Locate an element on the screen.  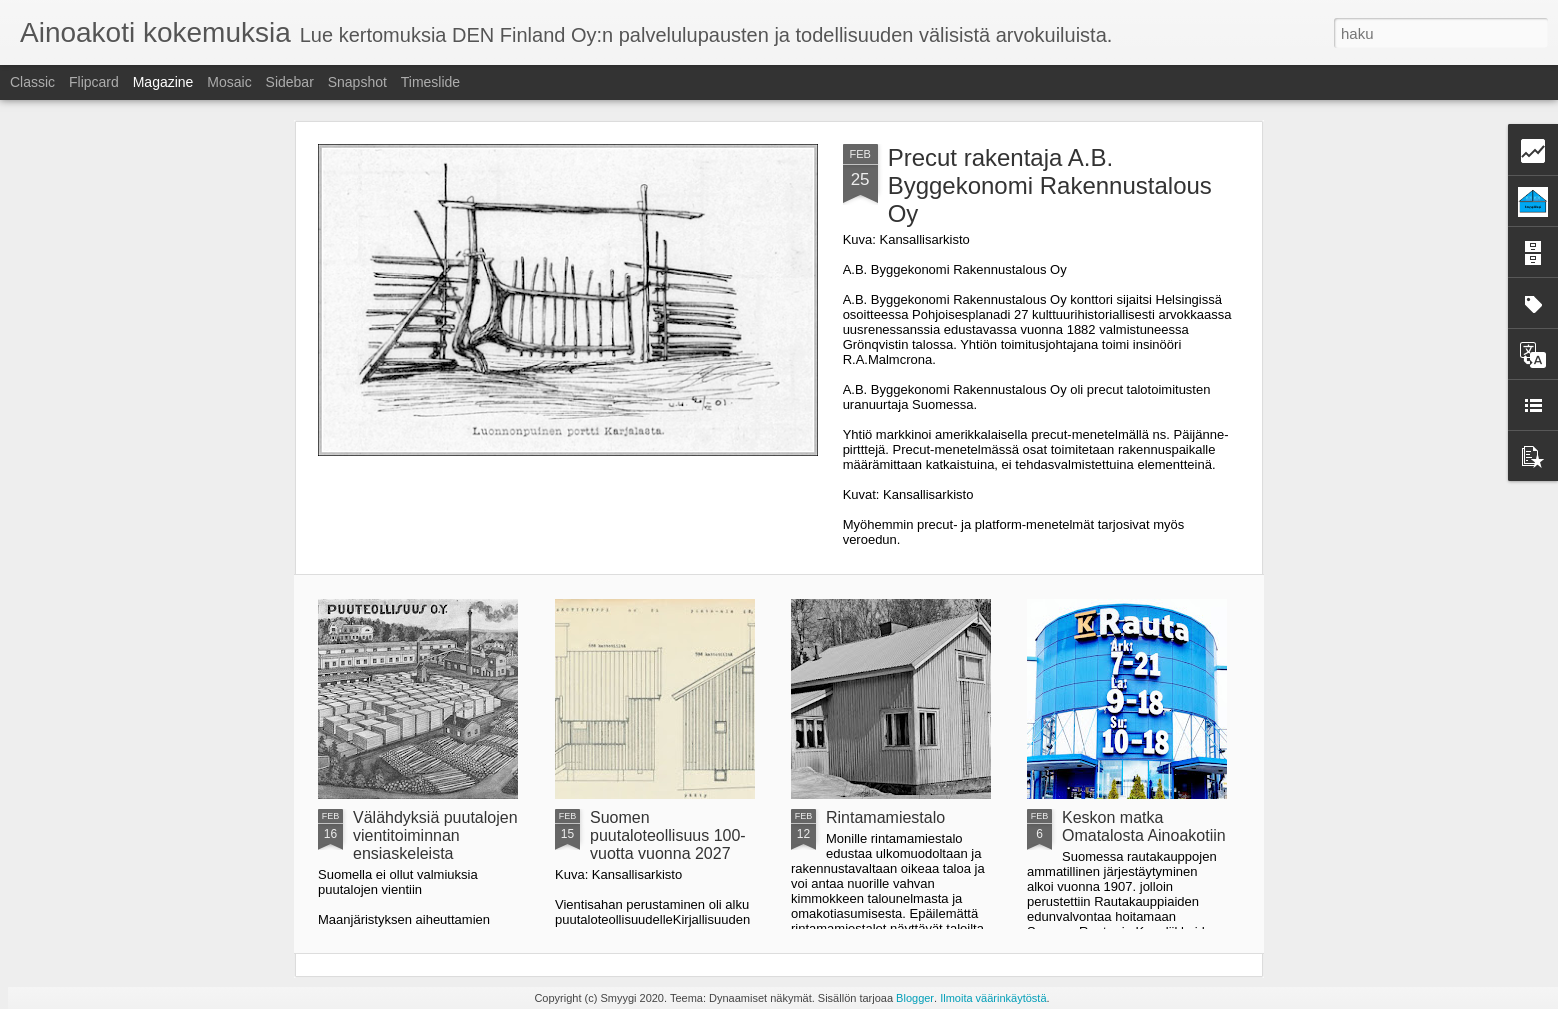
Magazine is located at coordinates (163, 82).